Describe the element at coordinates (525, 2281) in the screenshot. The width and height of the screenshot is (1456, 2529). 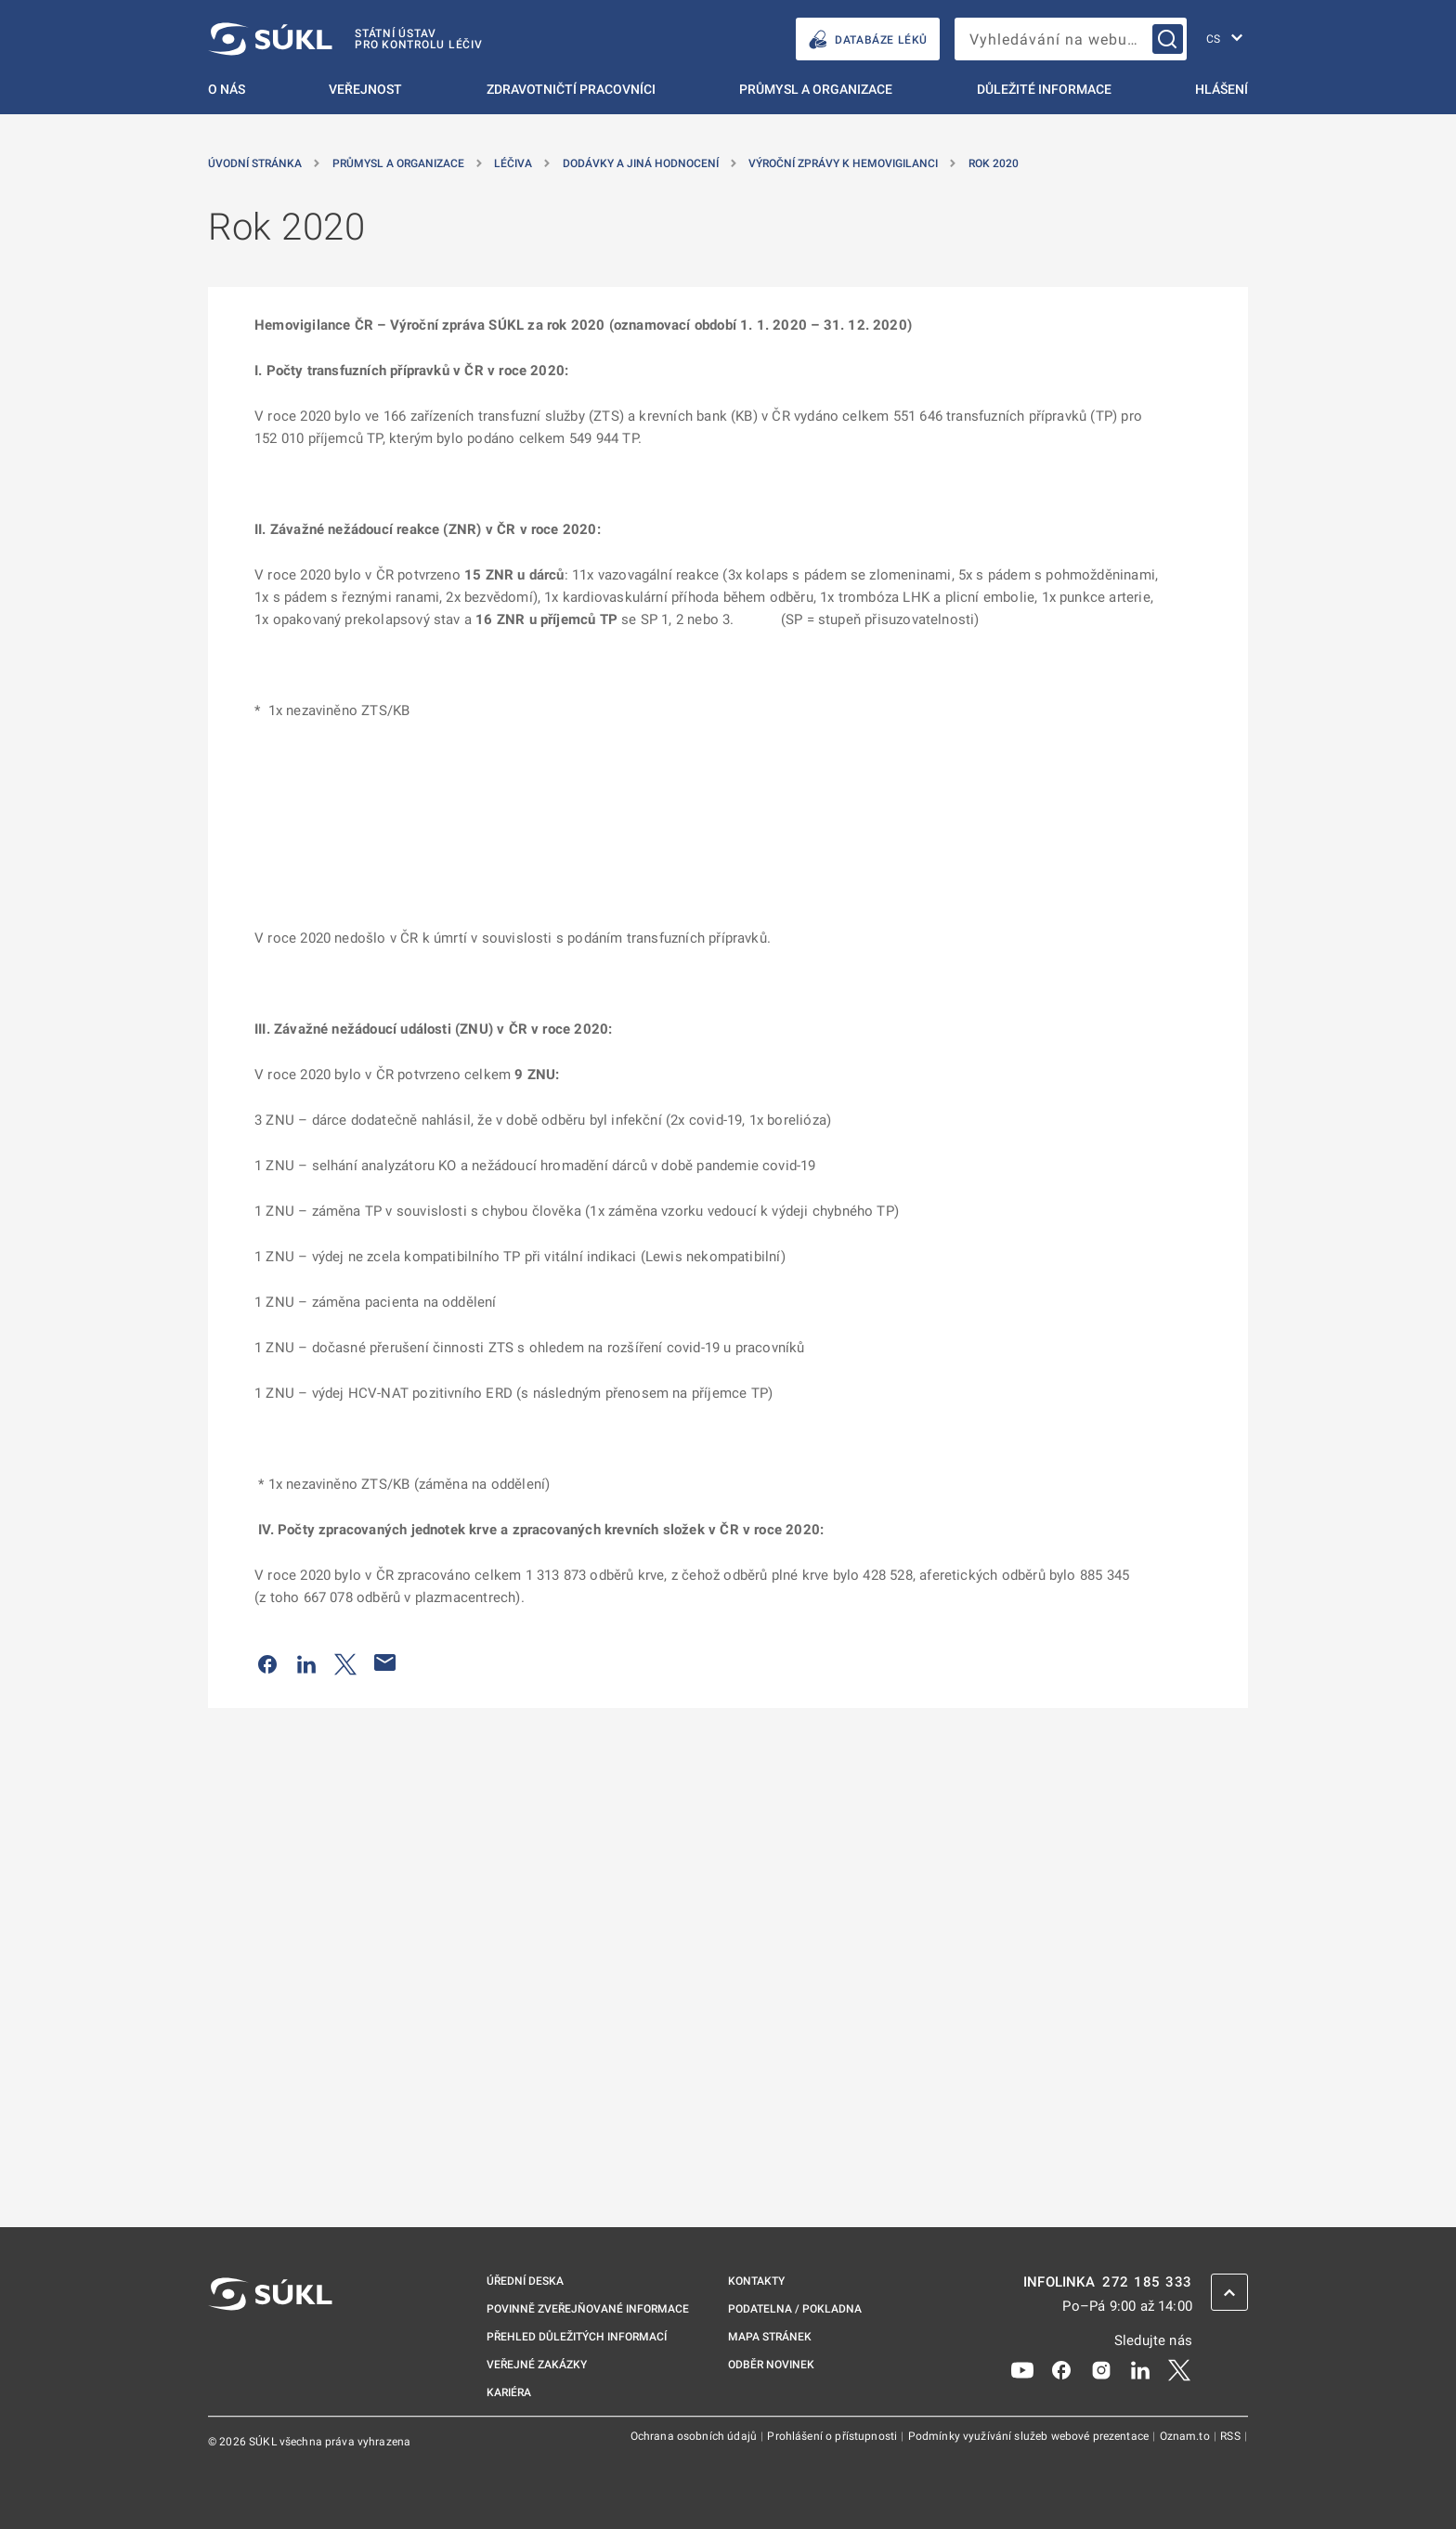
I see `Úřední deska` at that location.